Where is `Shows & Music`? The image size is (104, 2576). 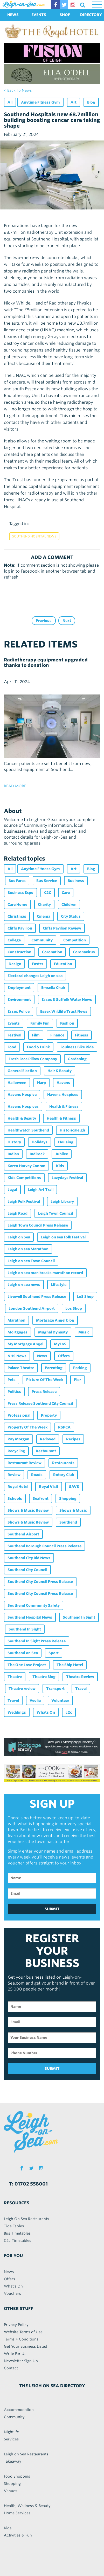
Shows & Music is located at coordinates (73, 1510).